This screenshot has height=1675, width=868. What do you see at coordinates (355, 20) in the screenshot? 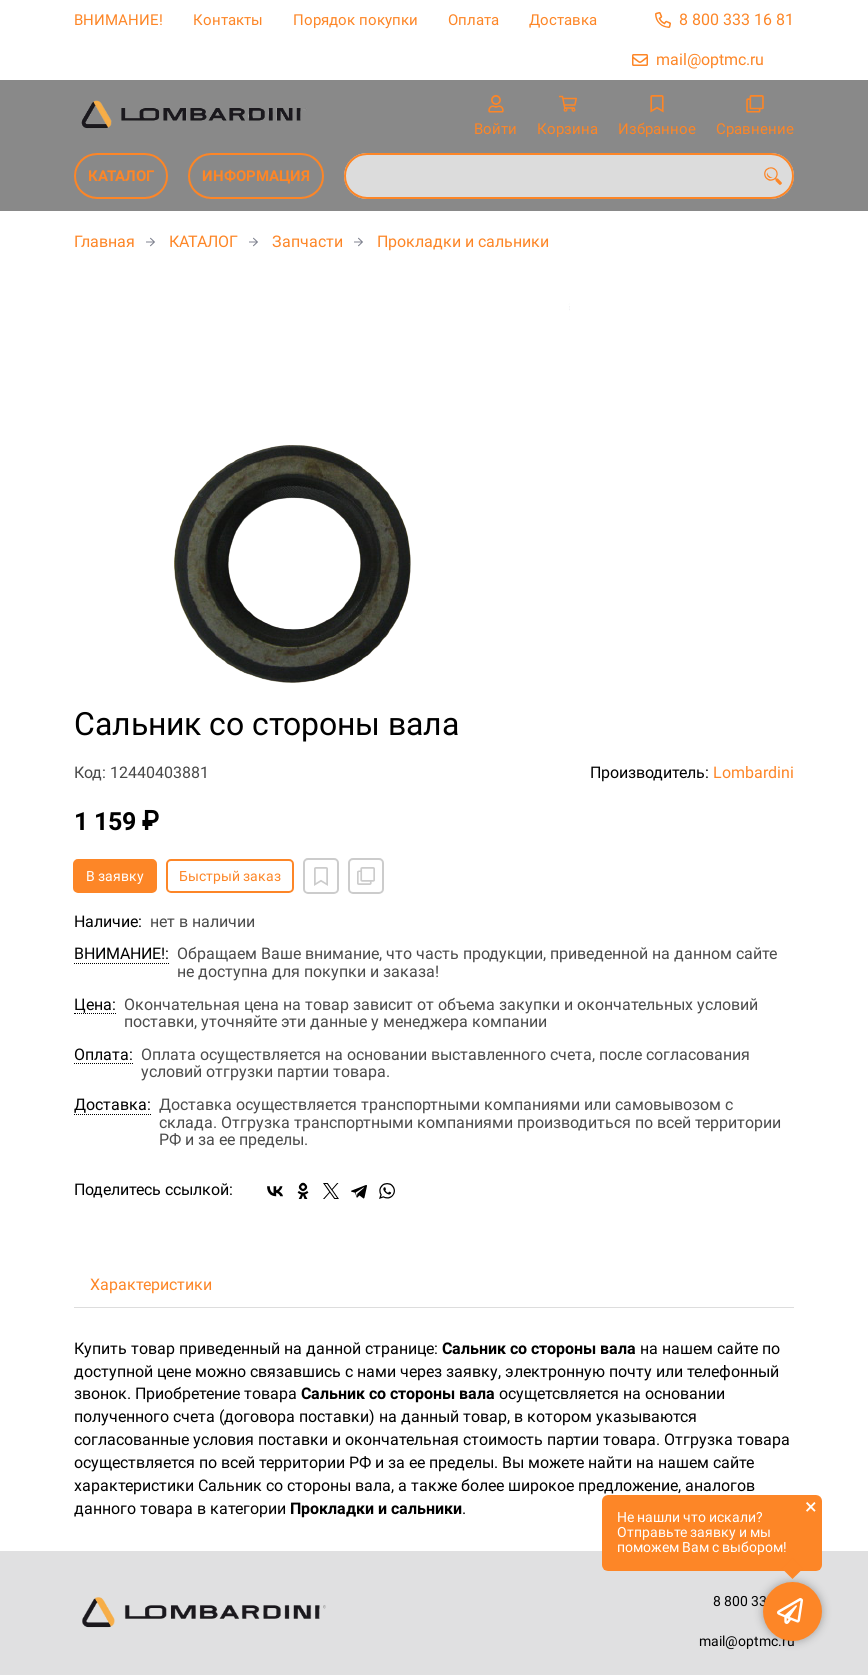
I see `Порядок покупки` at bounding box center [355, 20].